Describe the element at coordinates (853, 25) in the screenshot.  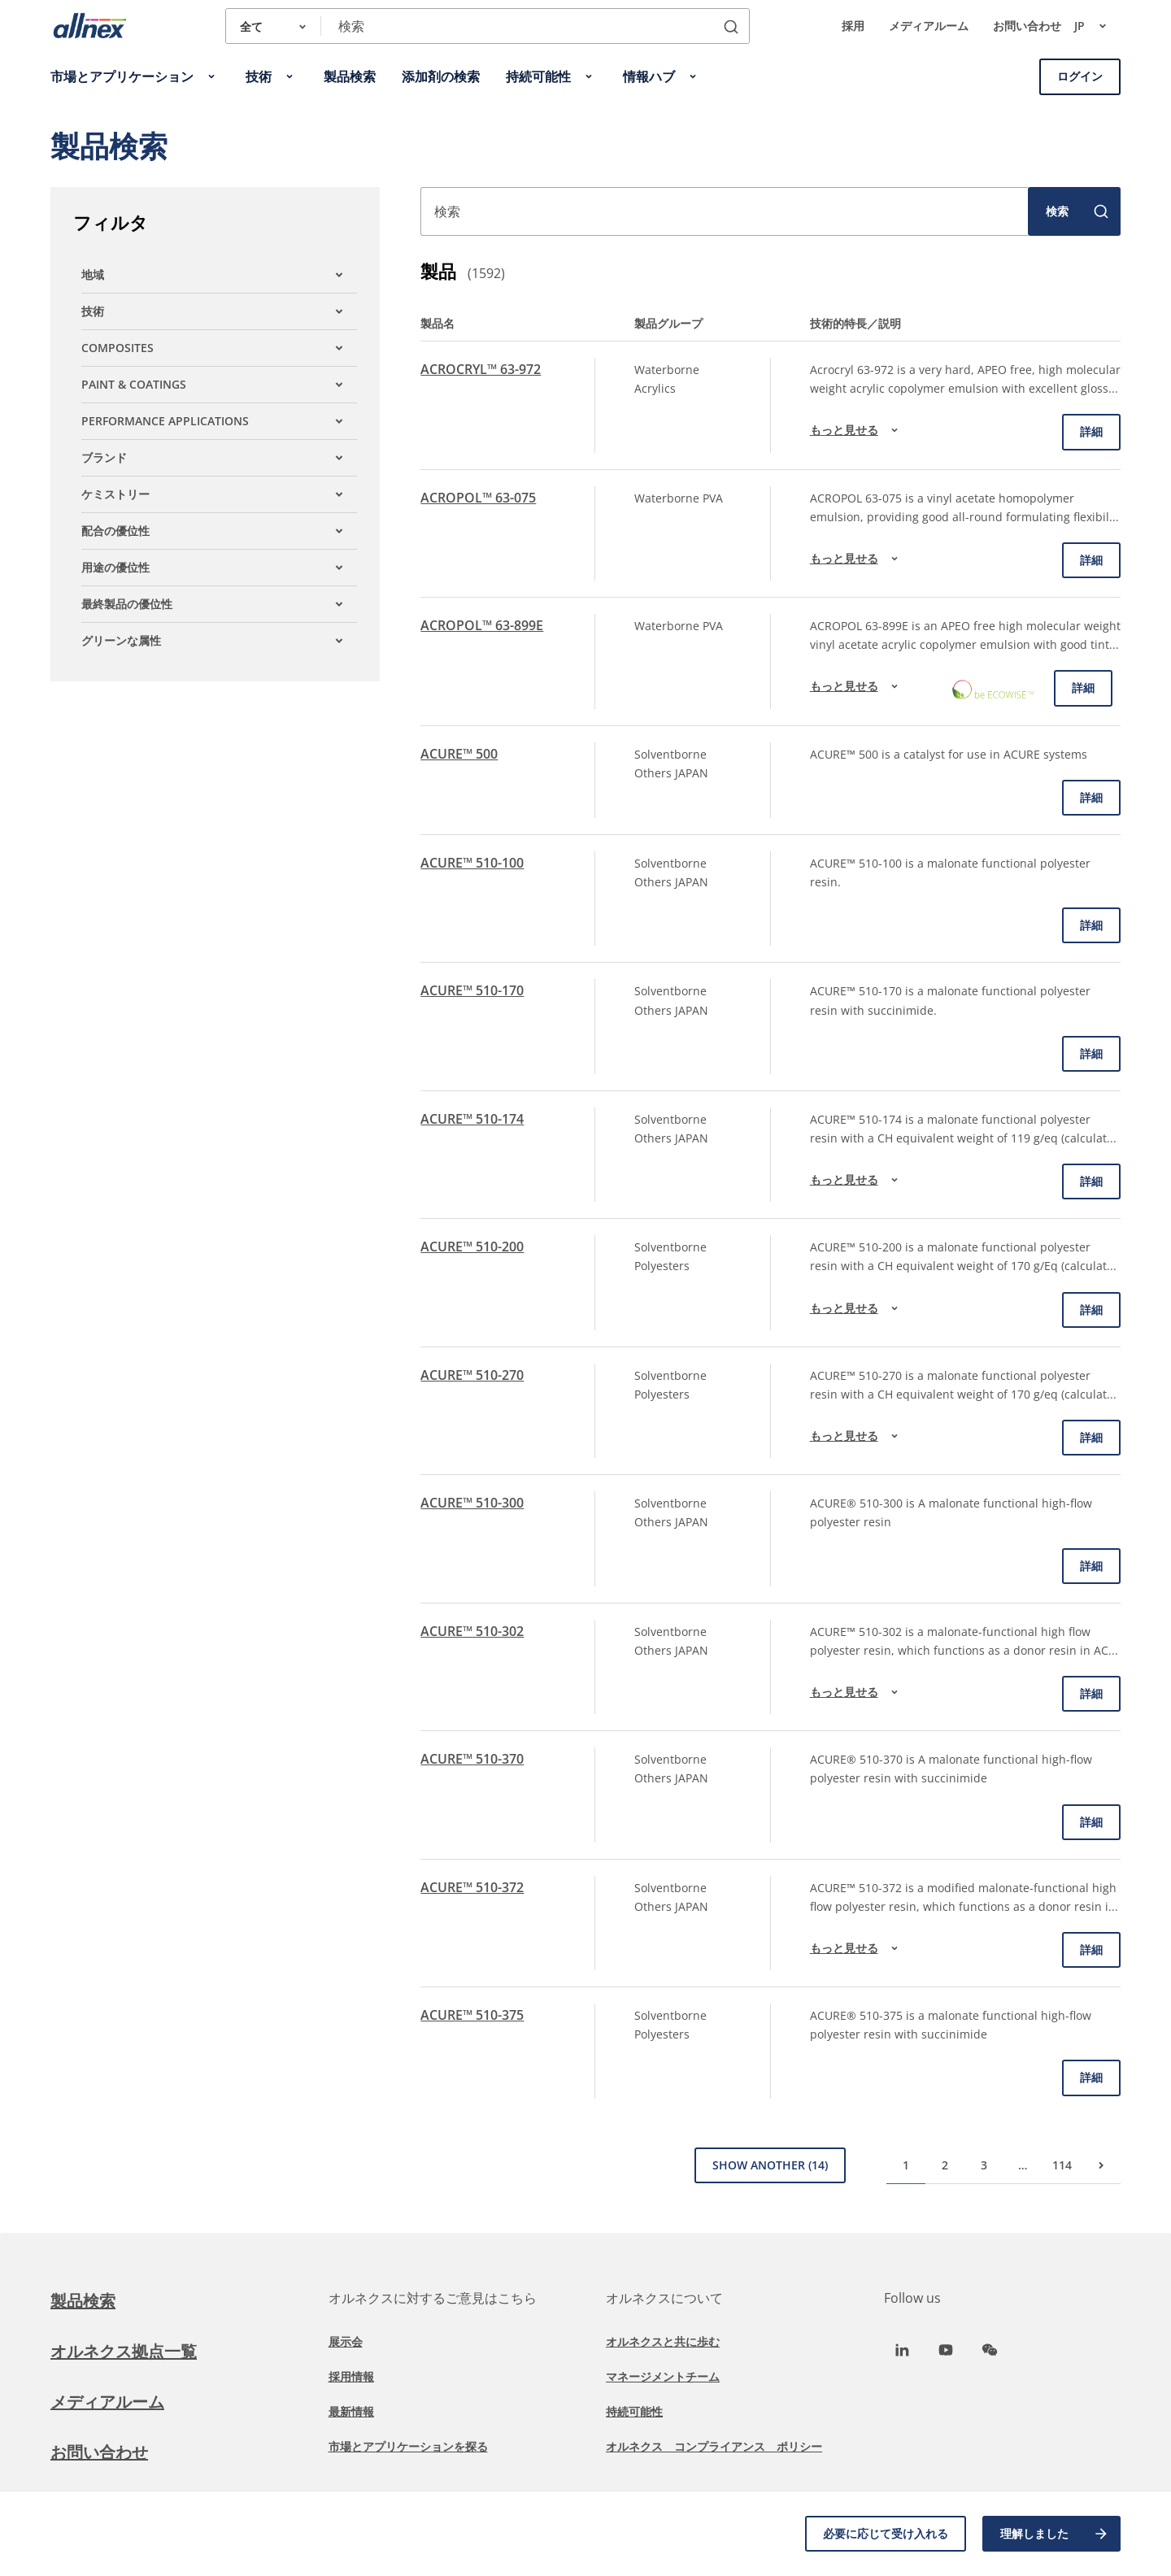
I see `採用` at that location.